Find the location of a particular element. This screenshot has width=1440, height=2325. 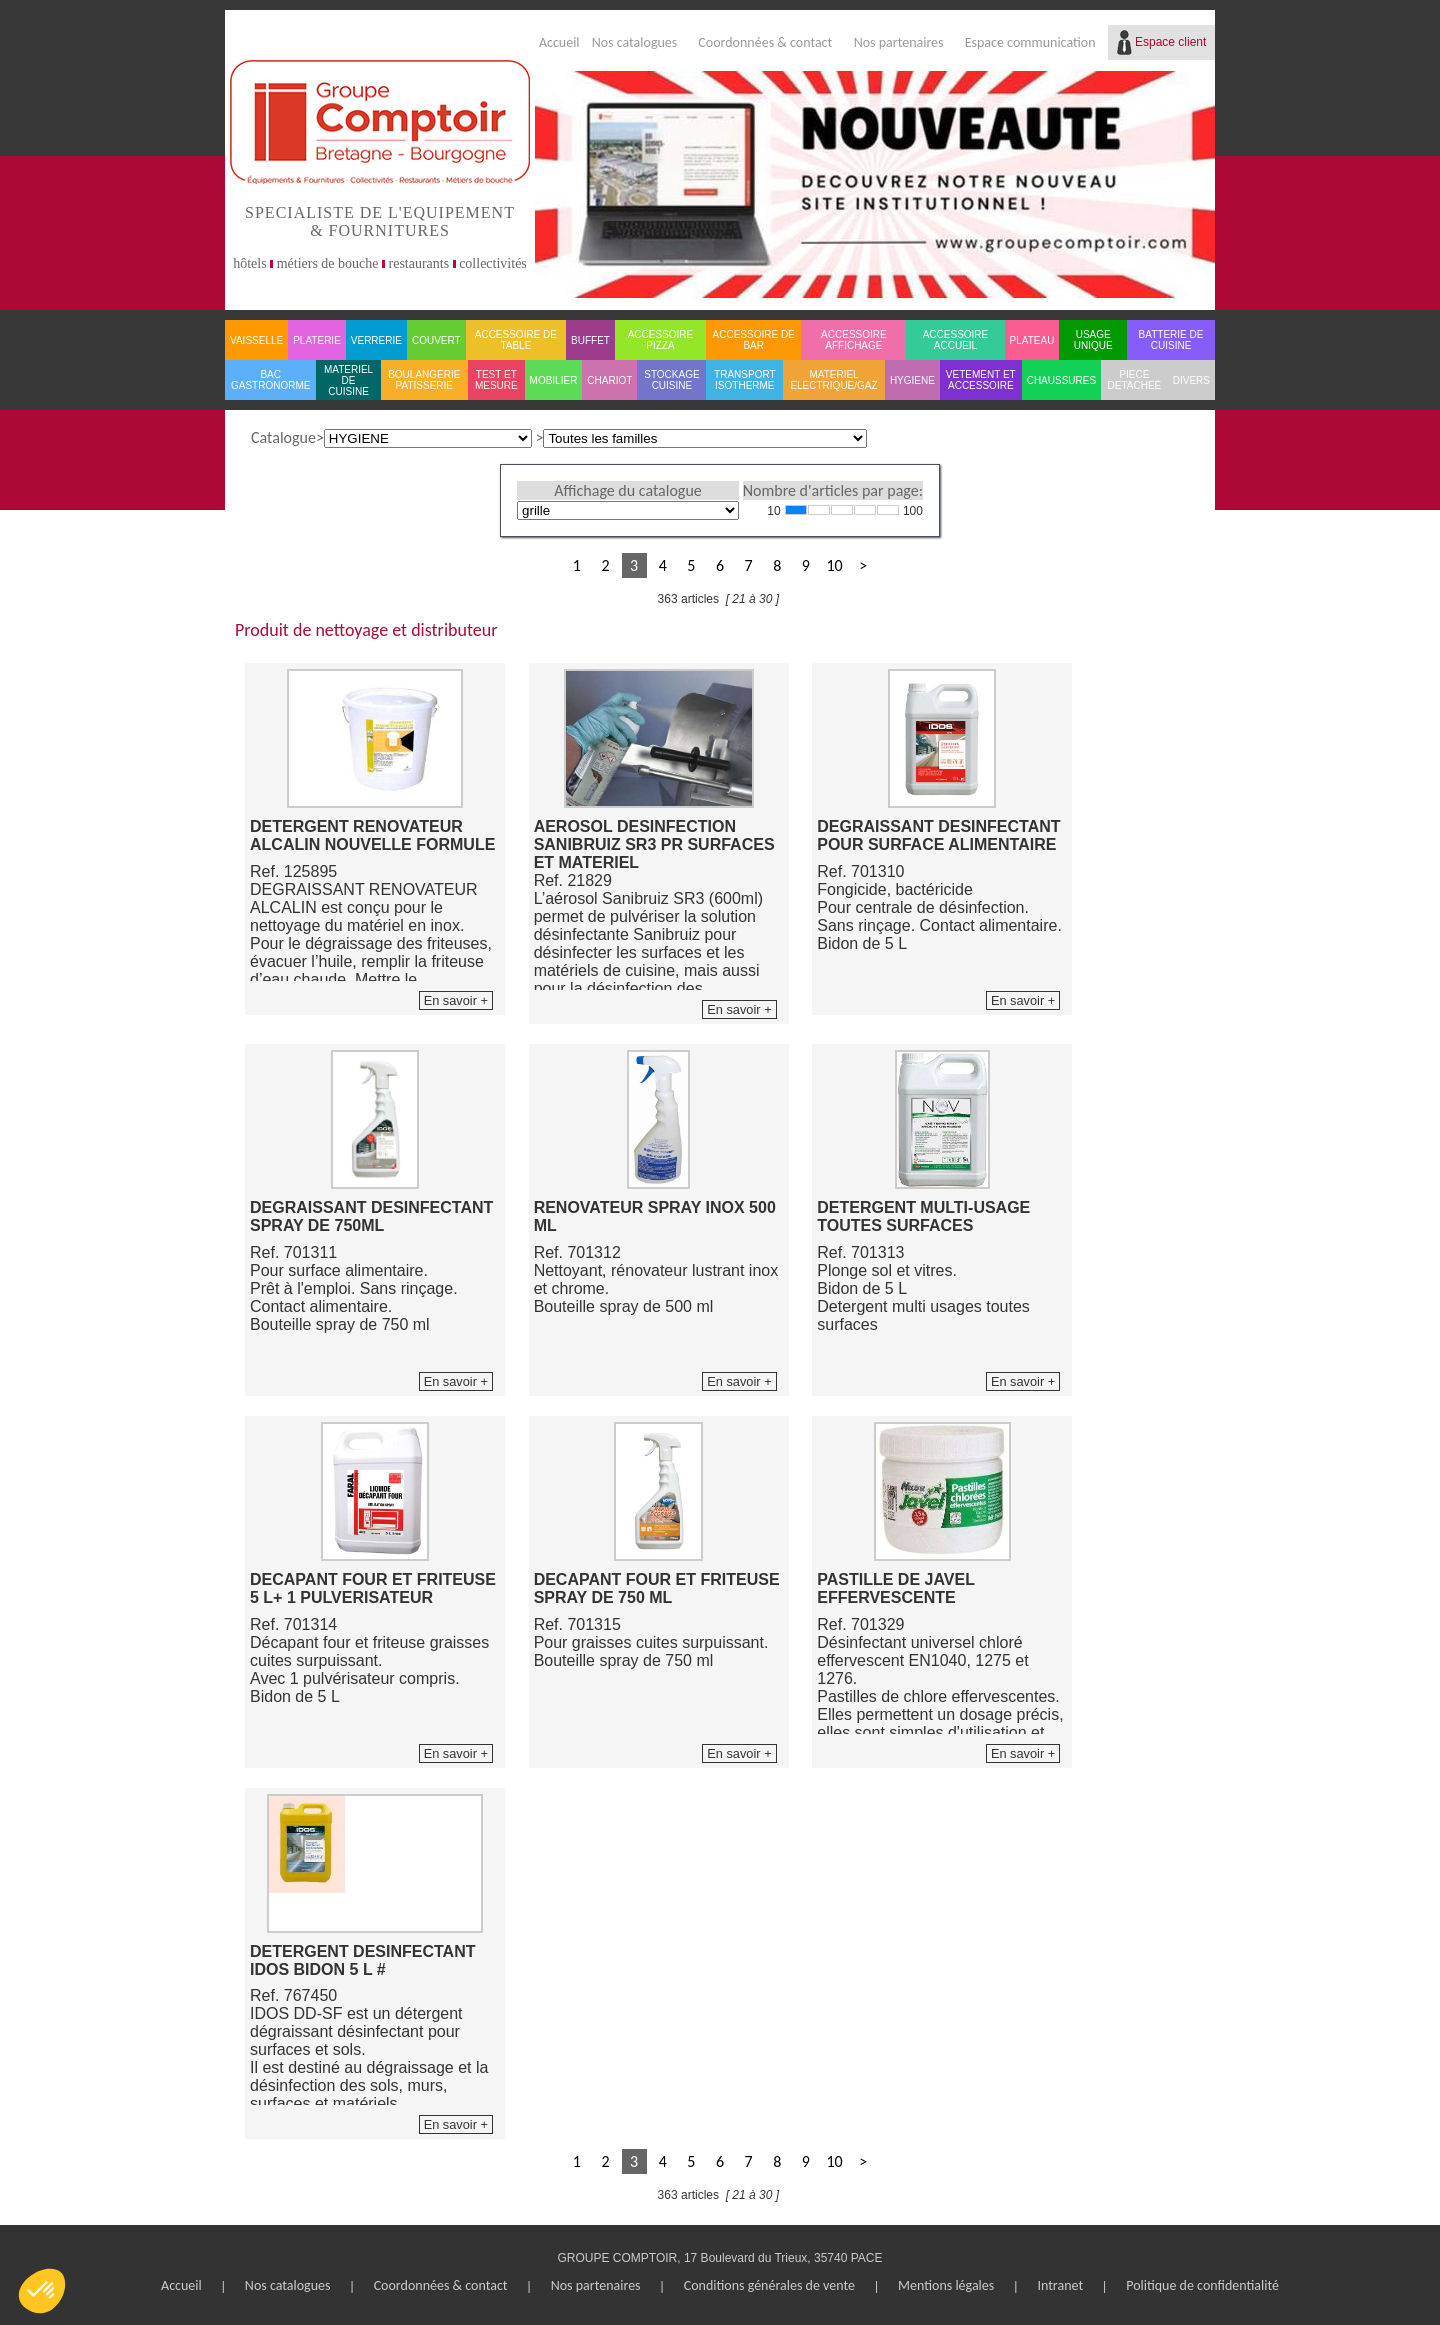

Accueil is located at coordinates (559, 42).